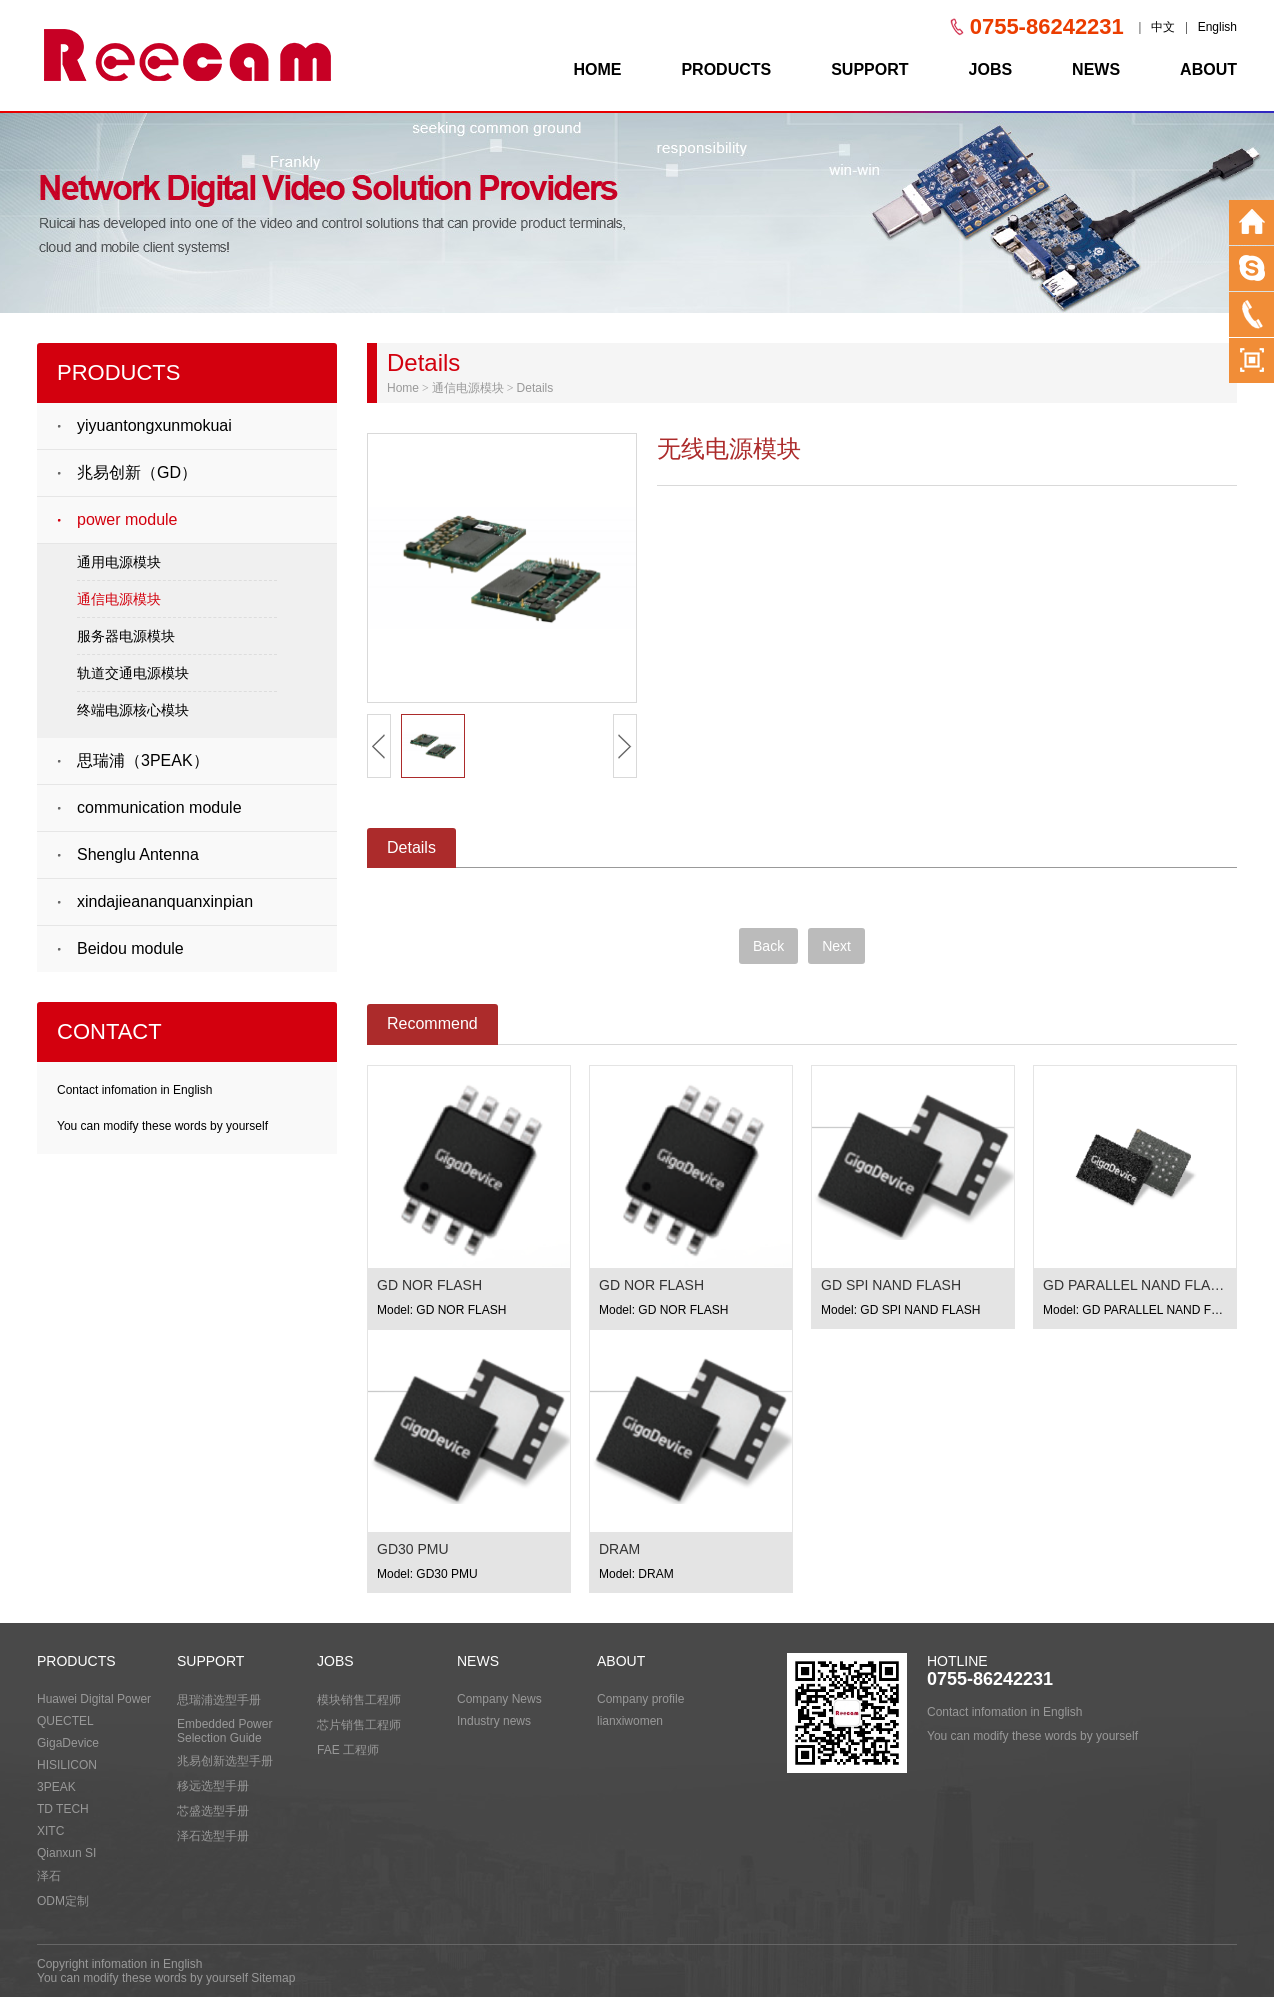 This screenshot has width=1274, height=1997. Describe the element at coordinates (130, 948) in the screenshot. I see `Beidou module` at that location.